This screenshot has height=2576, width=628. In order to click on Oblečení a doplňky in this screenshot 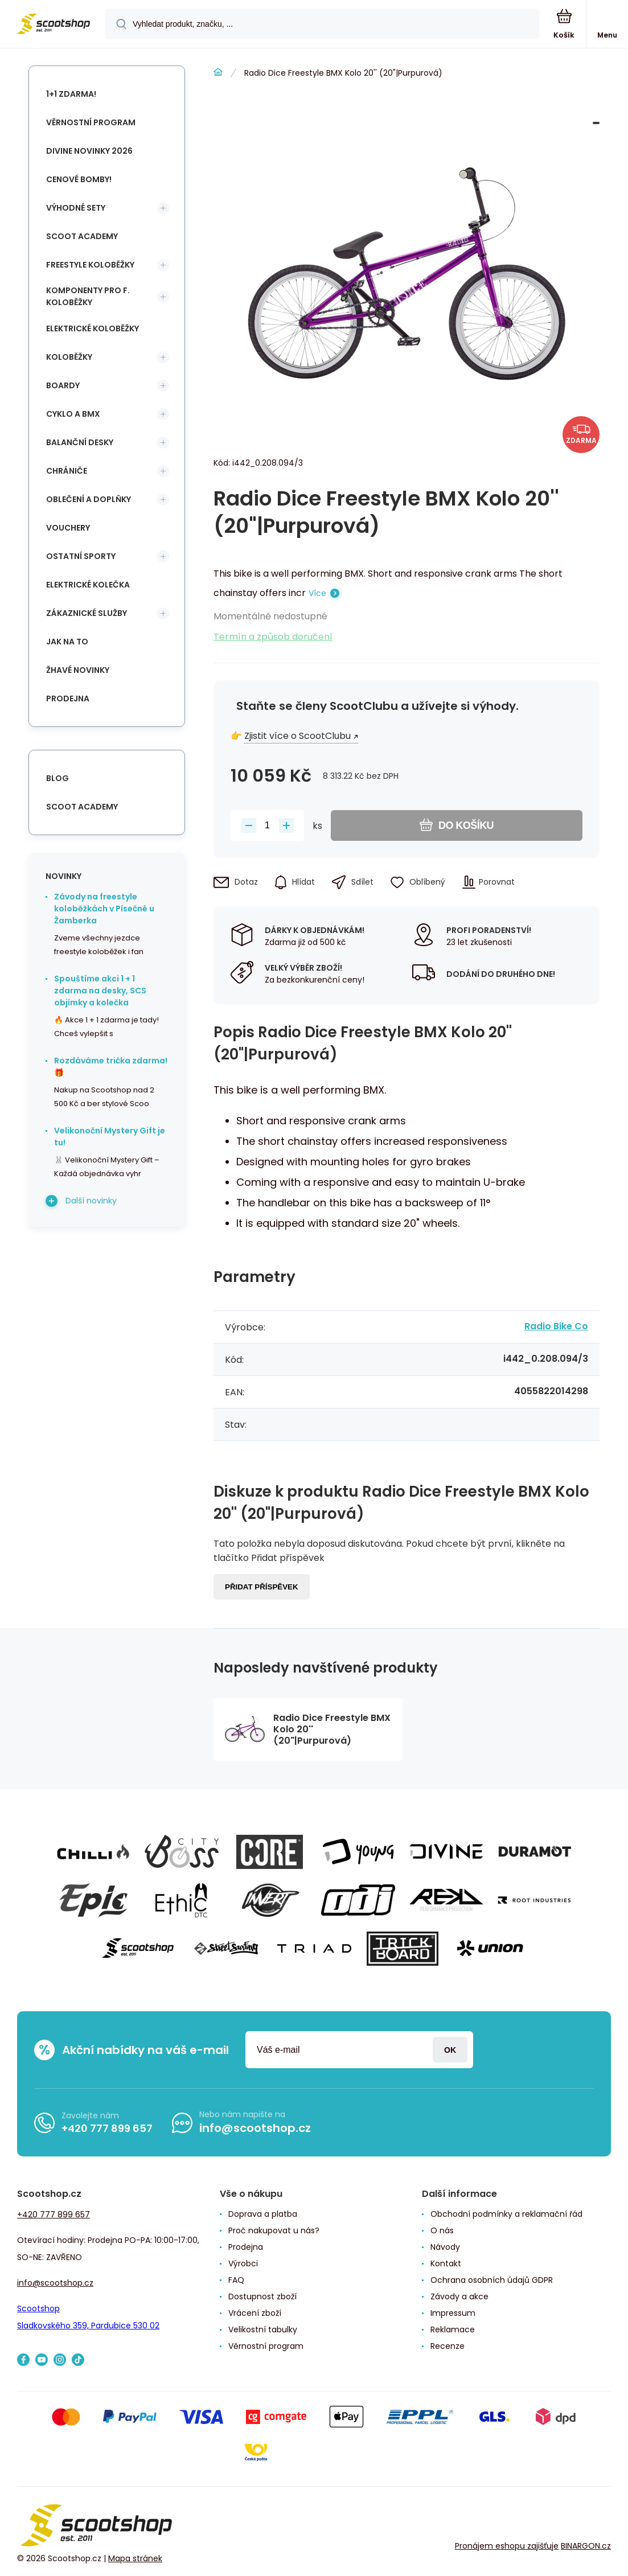, I will do `click(88, 499)`.